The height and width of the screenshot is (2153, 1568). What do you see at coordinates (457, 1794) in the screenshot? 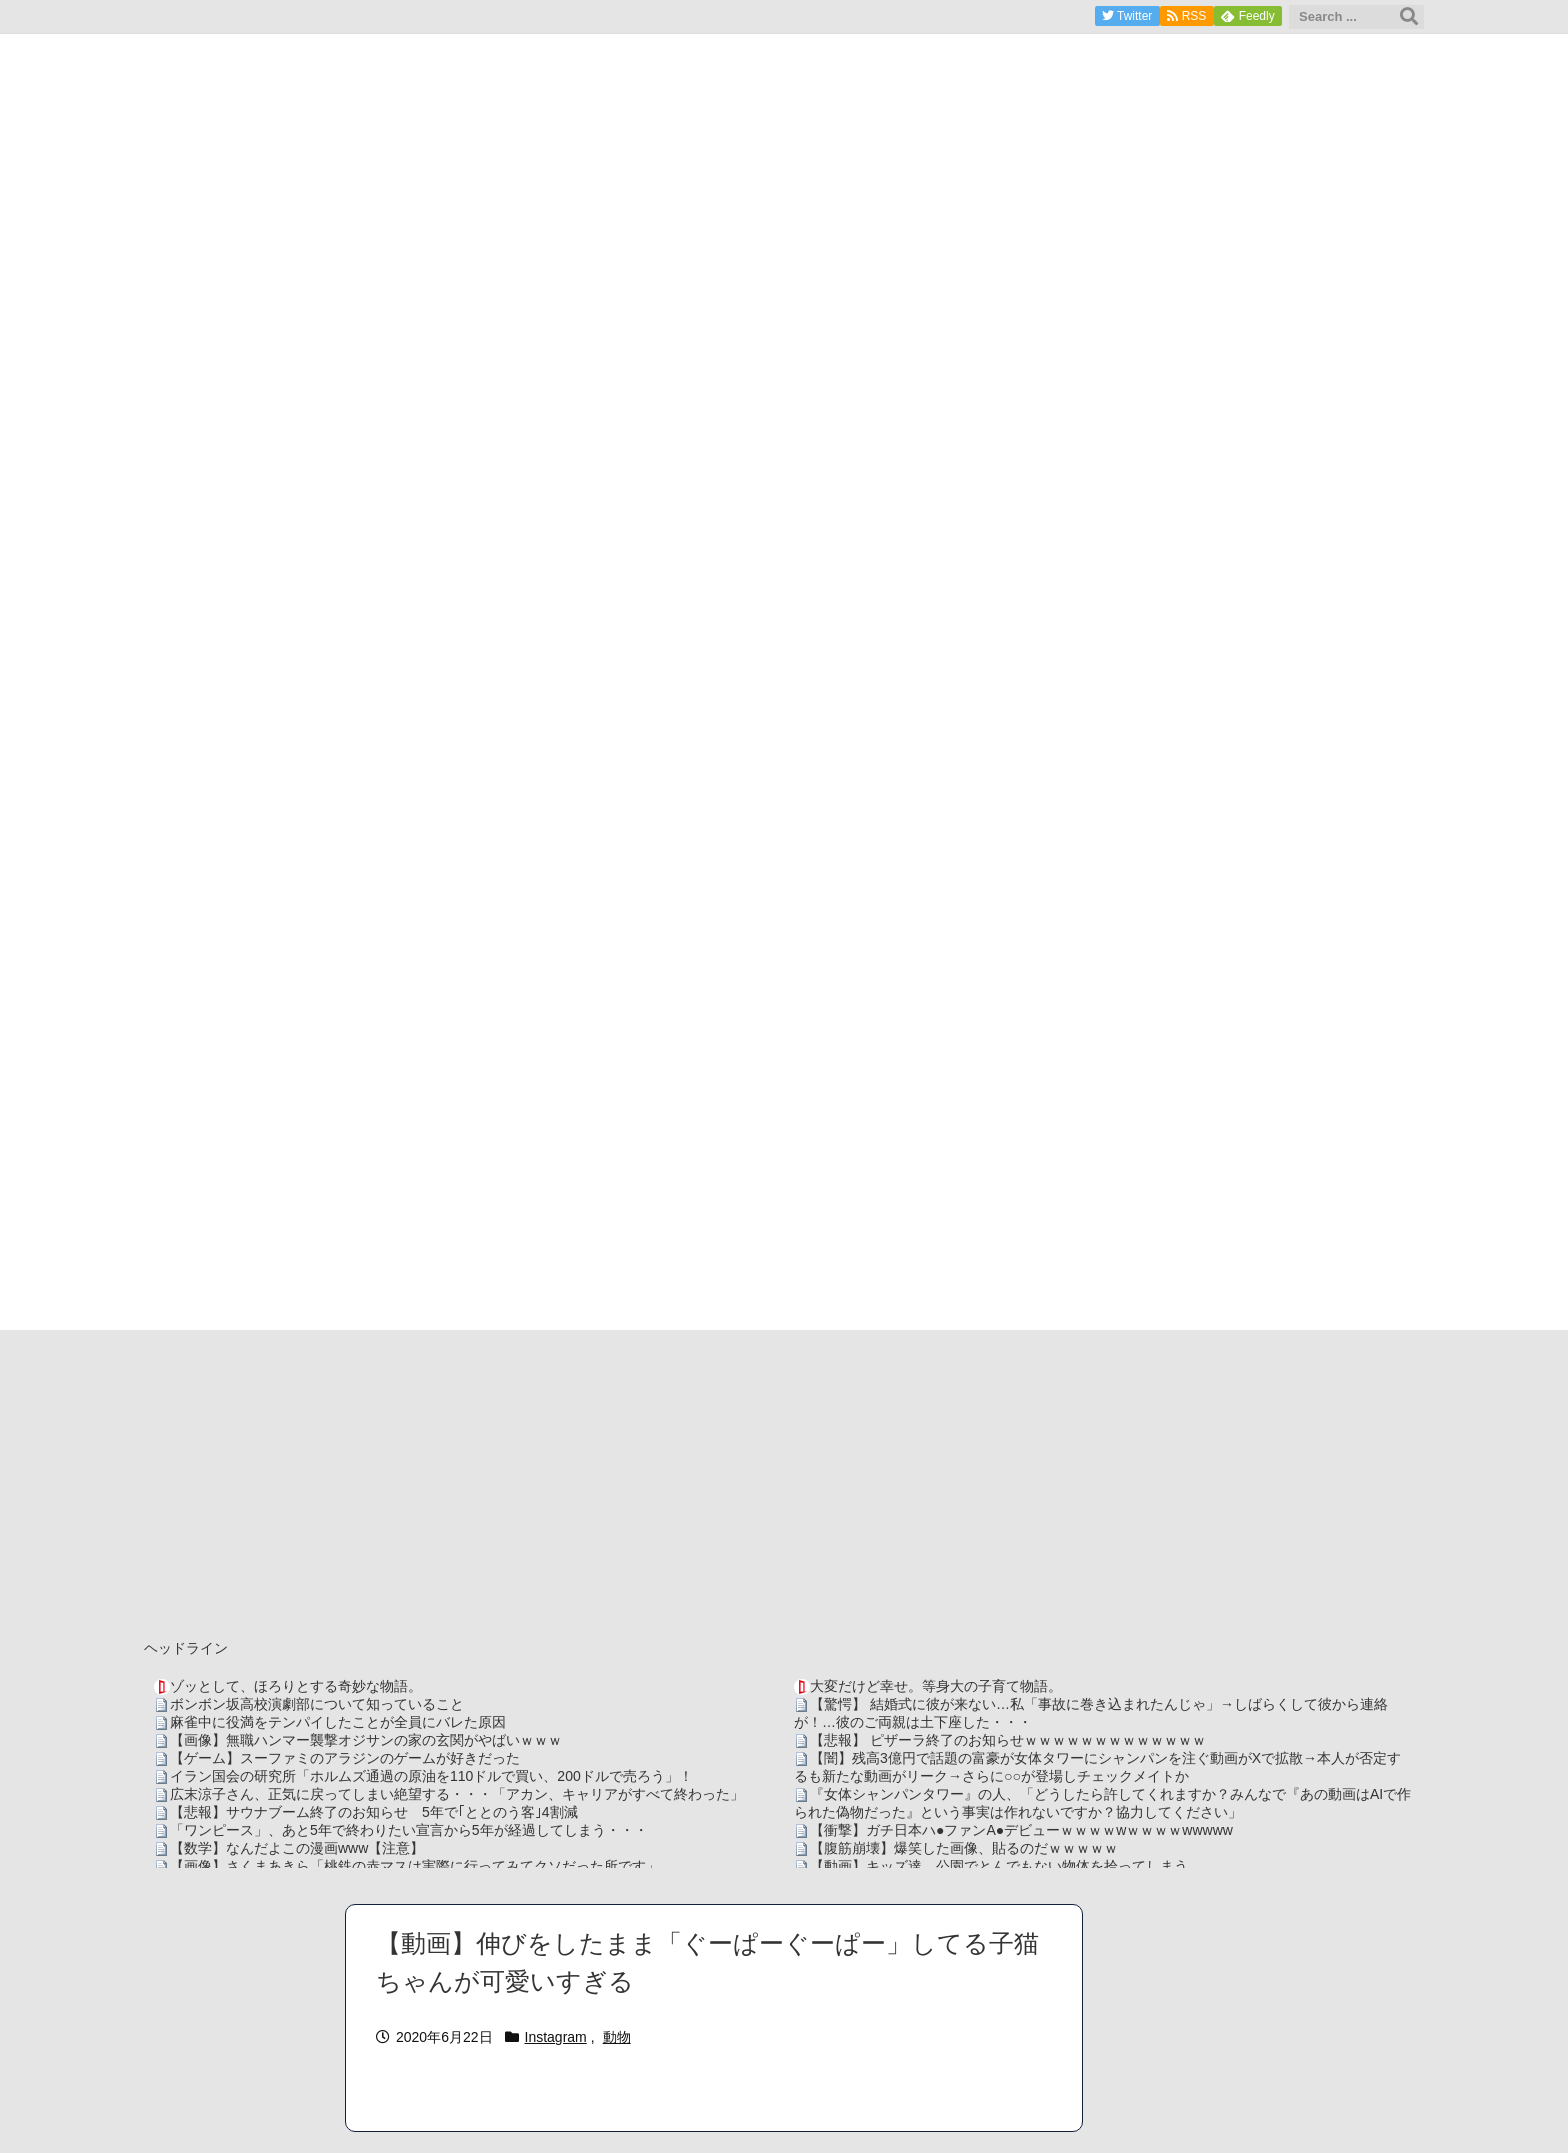
I see `広末涼子さん、正気に戻ってしまい絶望する・・・「アカン、キャリアがすべて終わった」` at bounding box center [457, 1794].